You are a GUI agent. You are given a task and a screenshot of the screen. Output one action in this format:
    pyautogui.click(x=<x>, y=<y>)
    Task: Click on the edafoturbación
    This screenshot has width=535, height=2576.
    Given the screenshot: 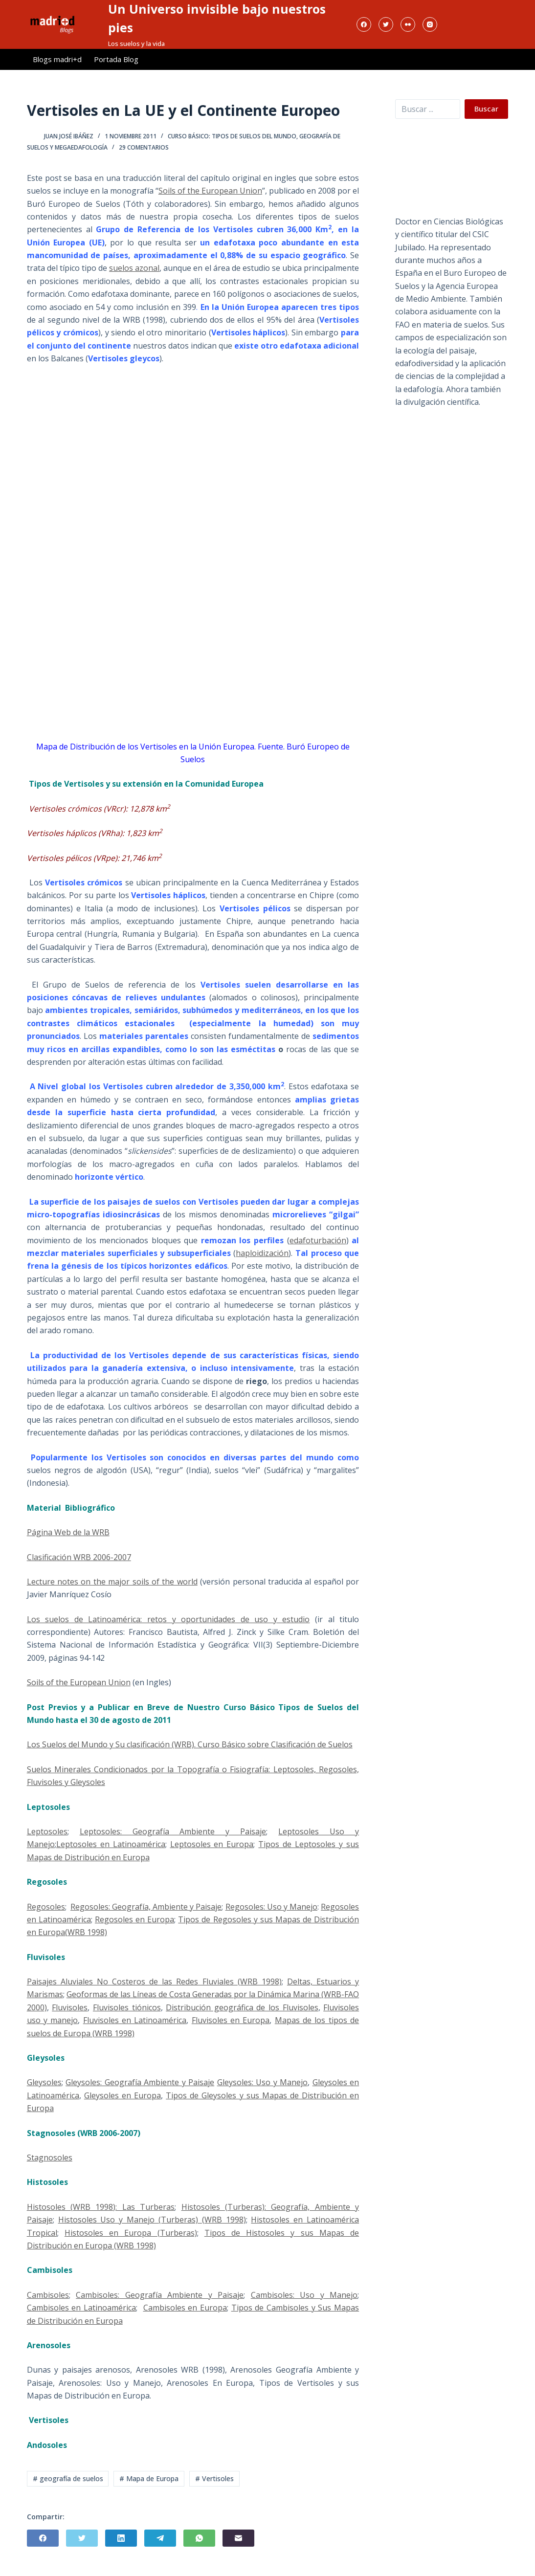 What is the action you would take?
    pyautogui.click(x=318, y=1240)
    